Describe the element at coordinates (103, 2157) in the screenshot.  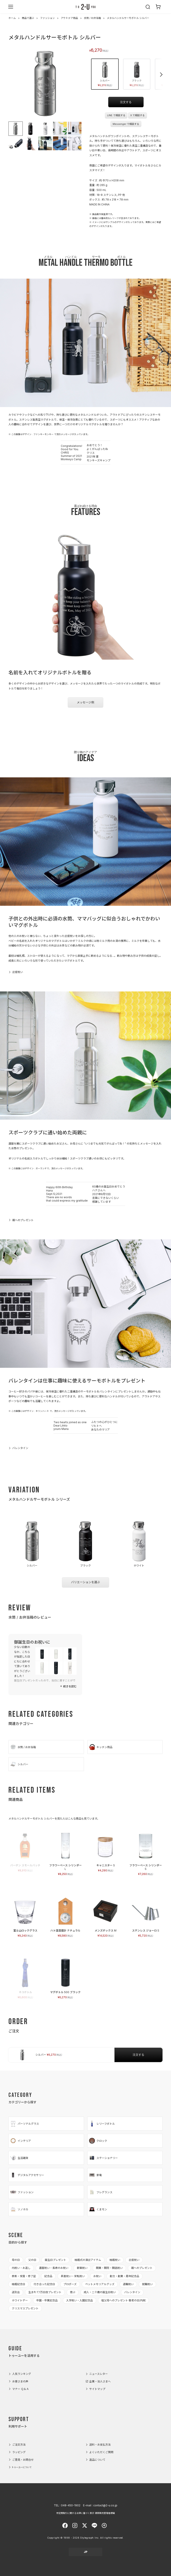
I see `ステーショナリー` at that location.